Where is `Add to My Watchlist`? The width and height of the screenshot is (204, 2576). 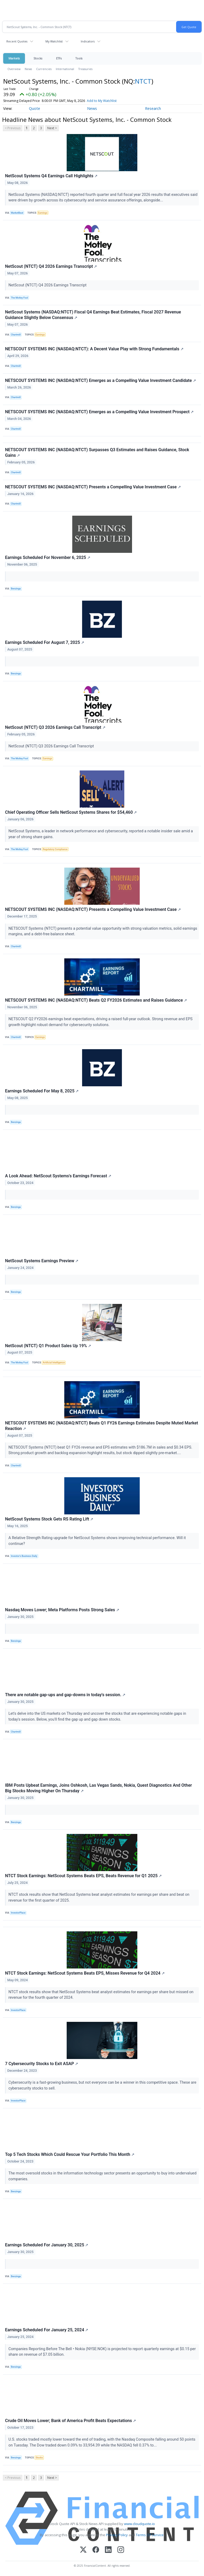
Add to My Watchlist is located at coordinates (102, 100).